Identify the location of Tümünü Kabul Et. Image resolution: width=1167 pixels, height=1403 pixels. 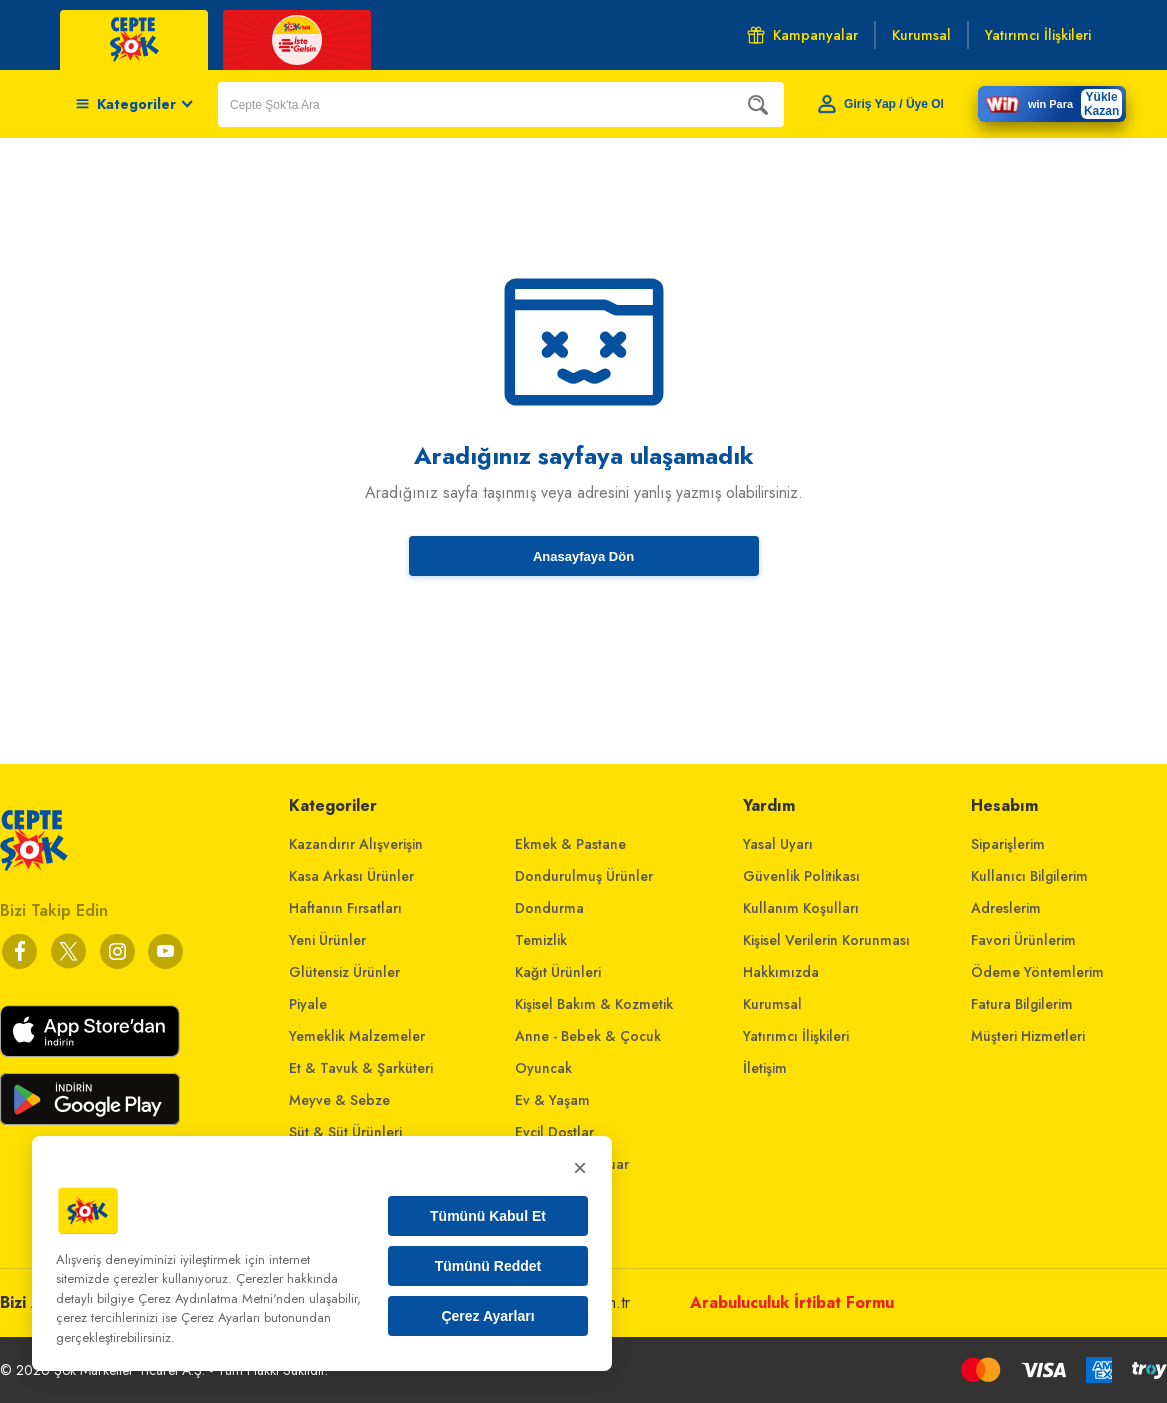
(488, 1216).